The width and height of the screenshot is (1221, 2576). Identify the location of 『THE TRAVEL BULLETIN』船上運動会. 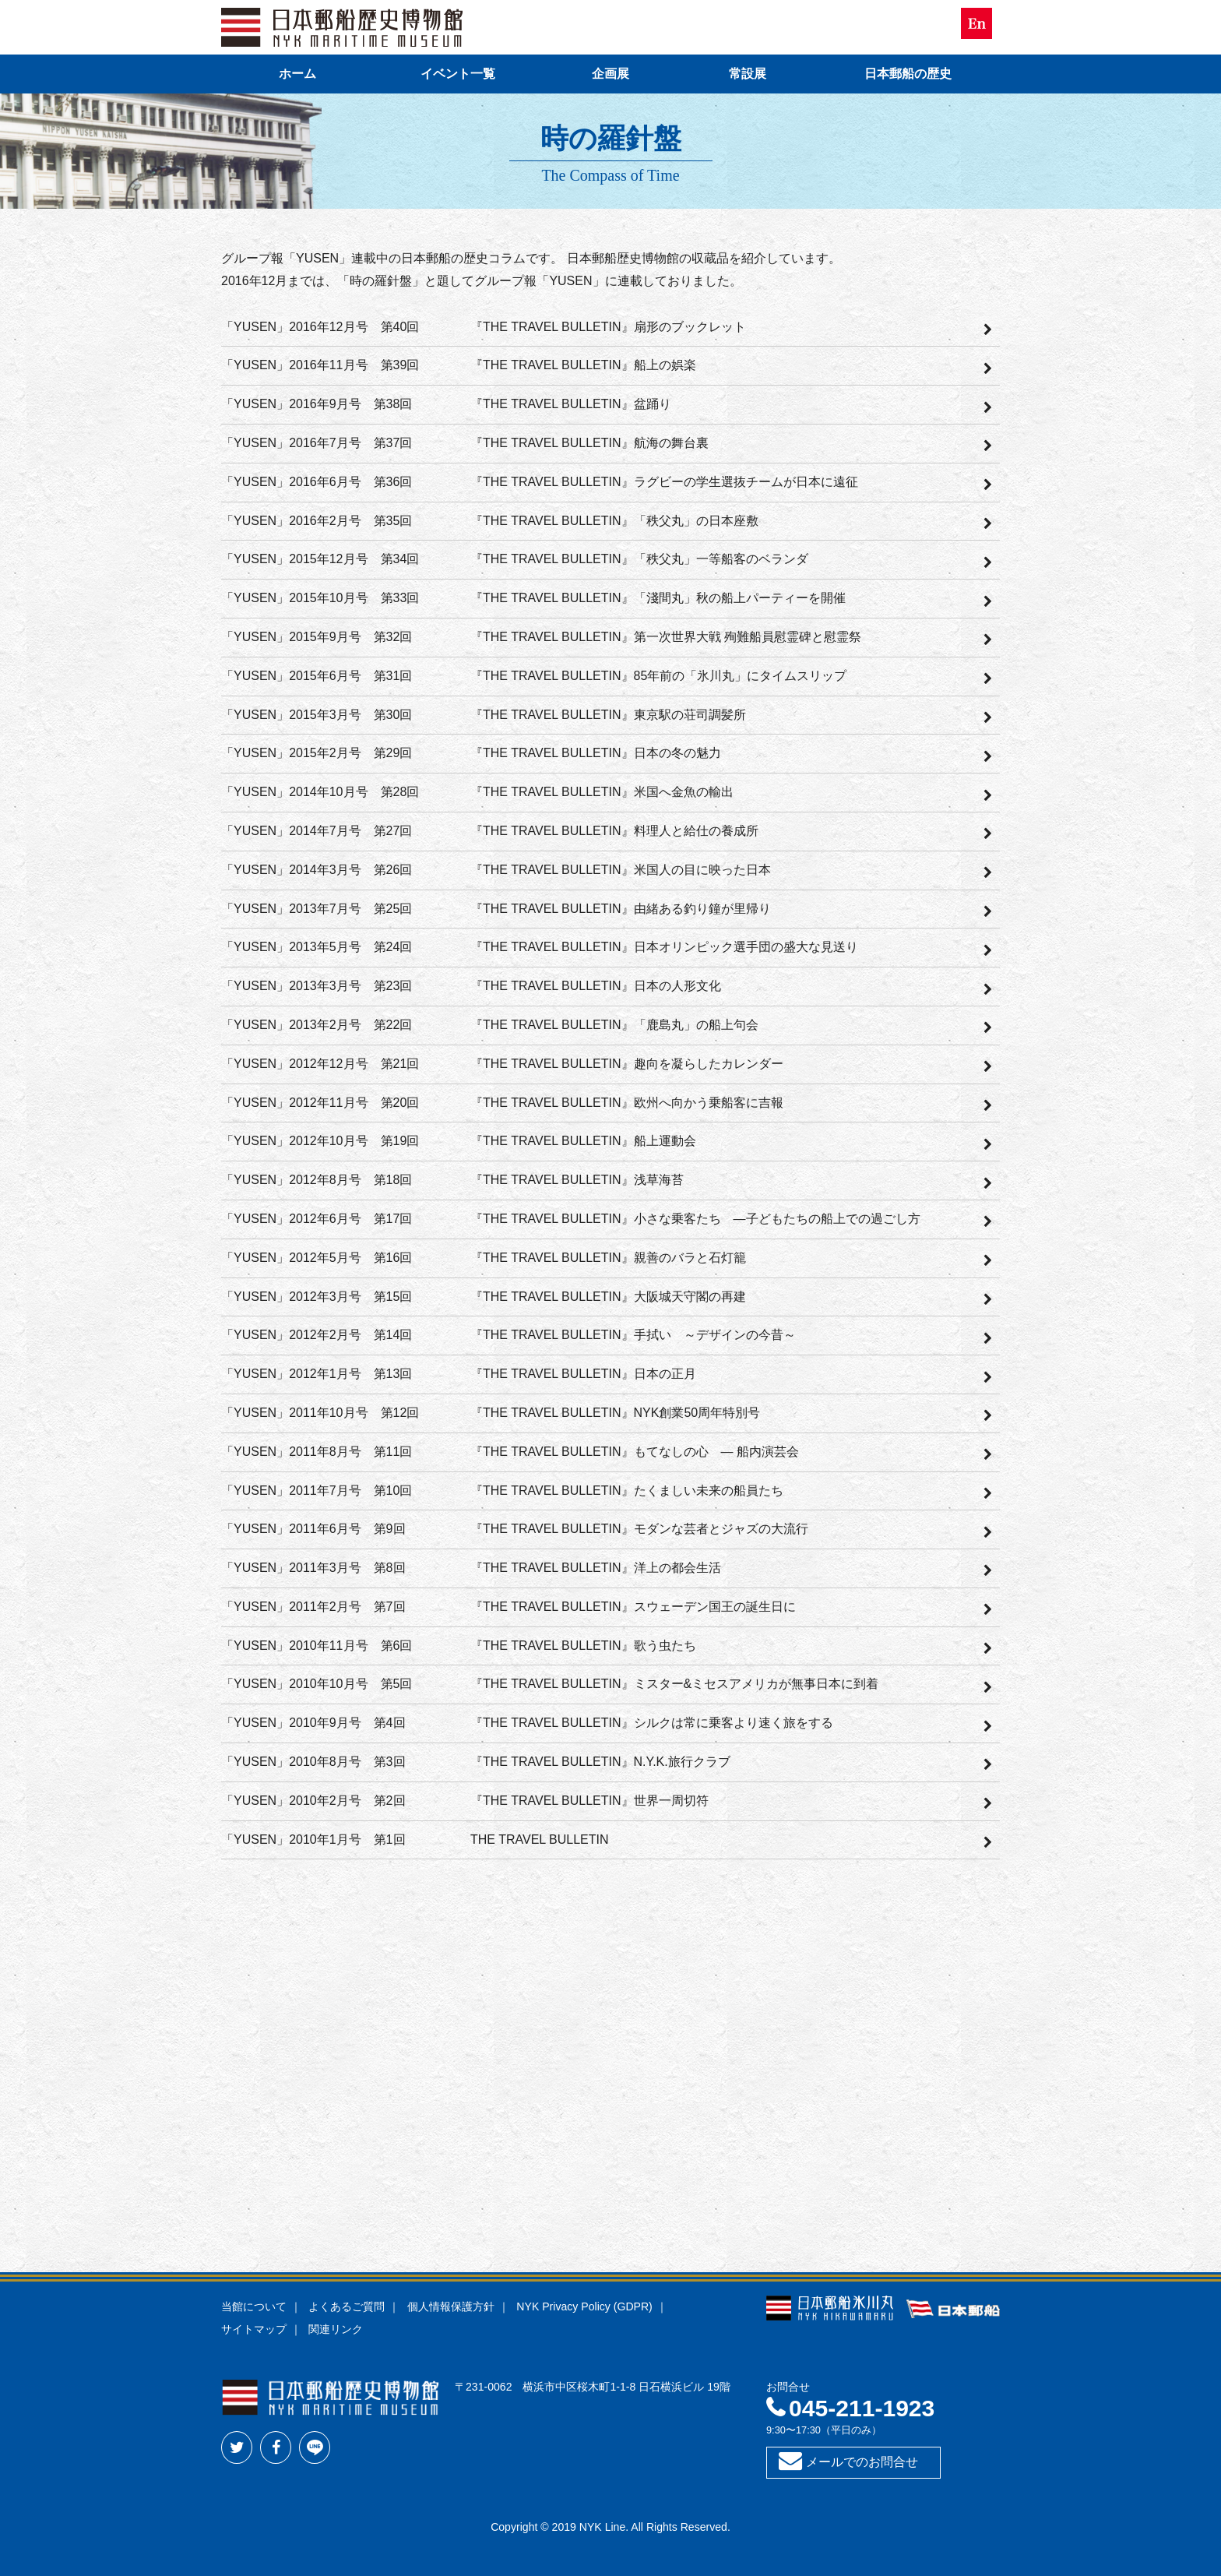
(583, 1140).